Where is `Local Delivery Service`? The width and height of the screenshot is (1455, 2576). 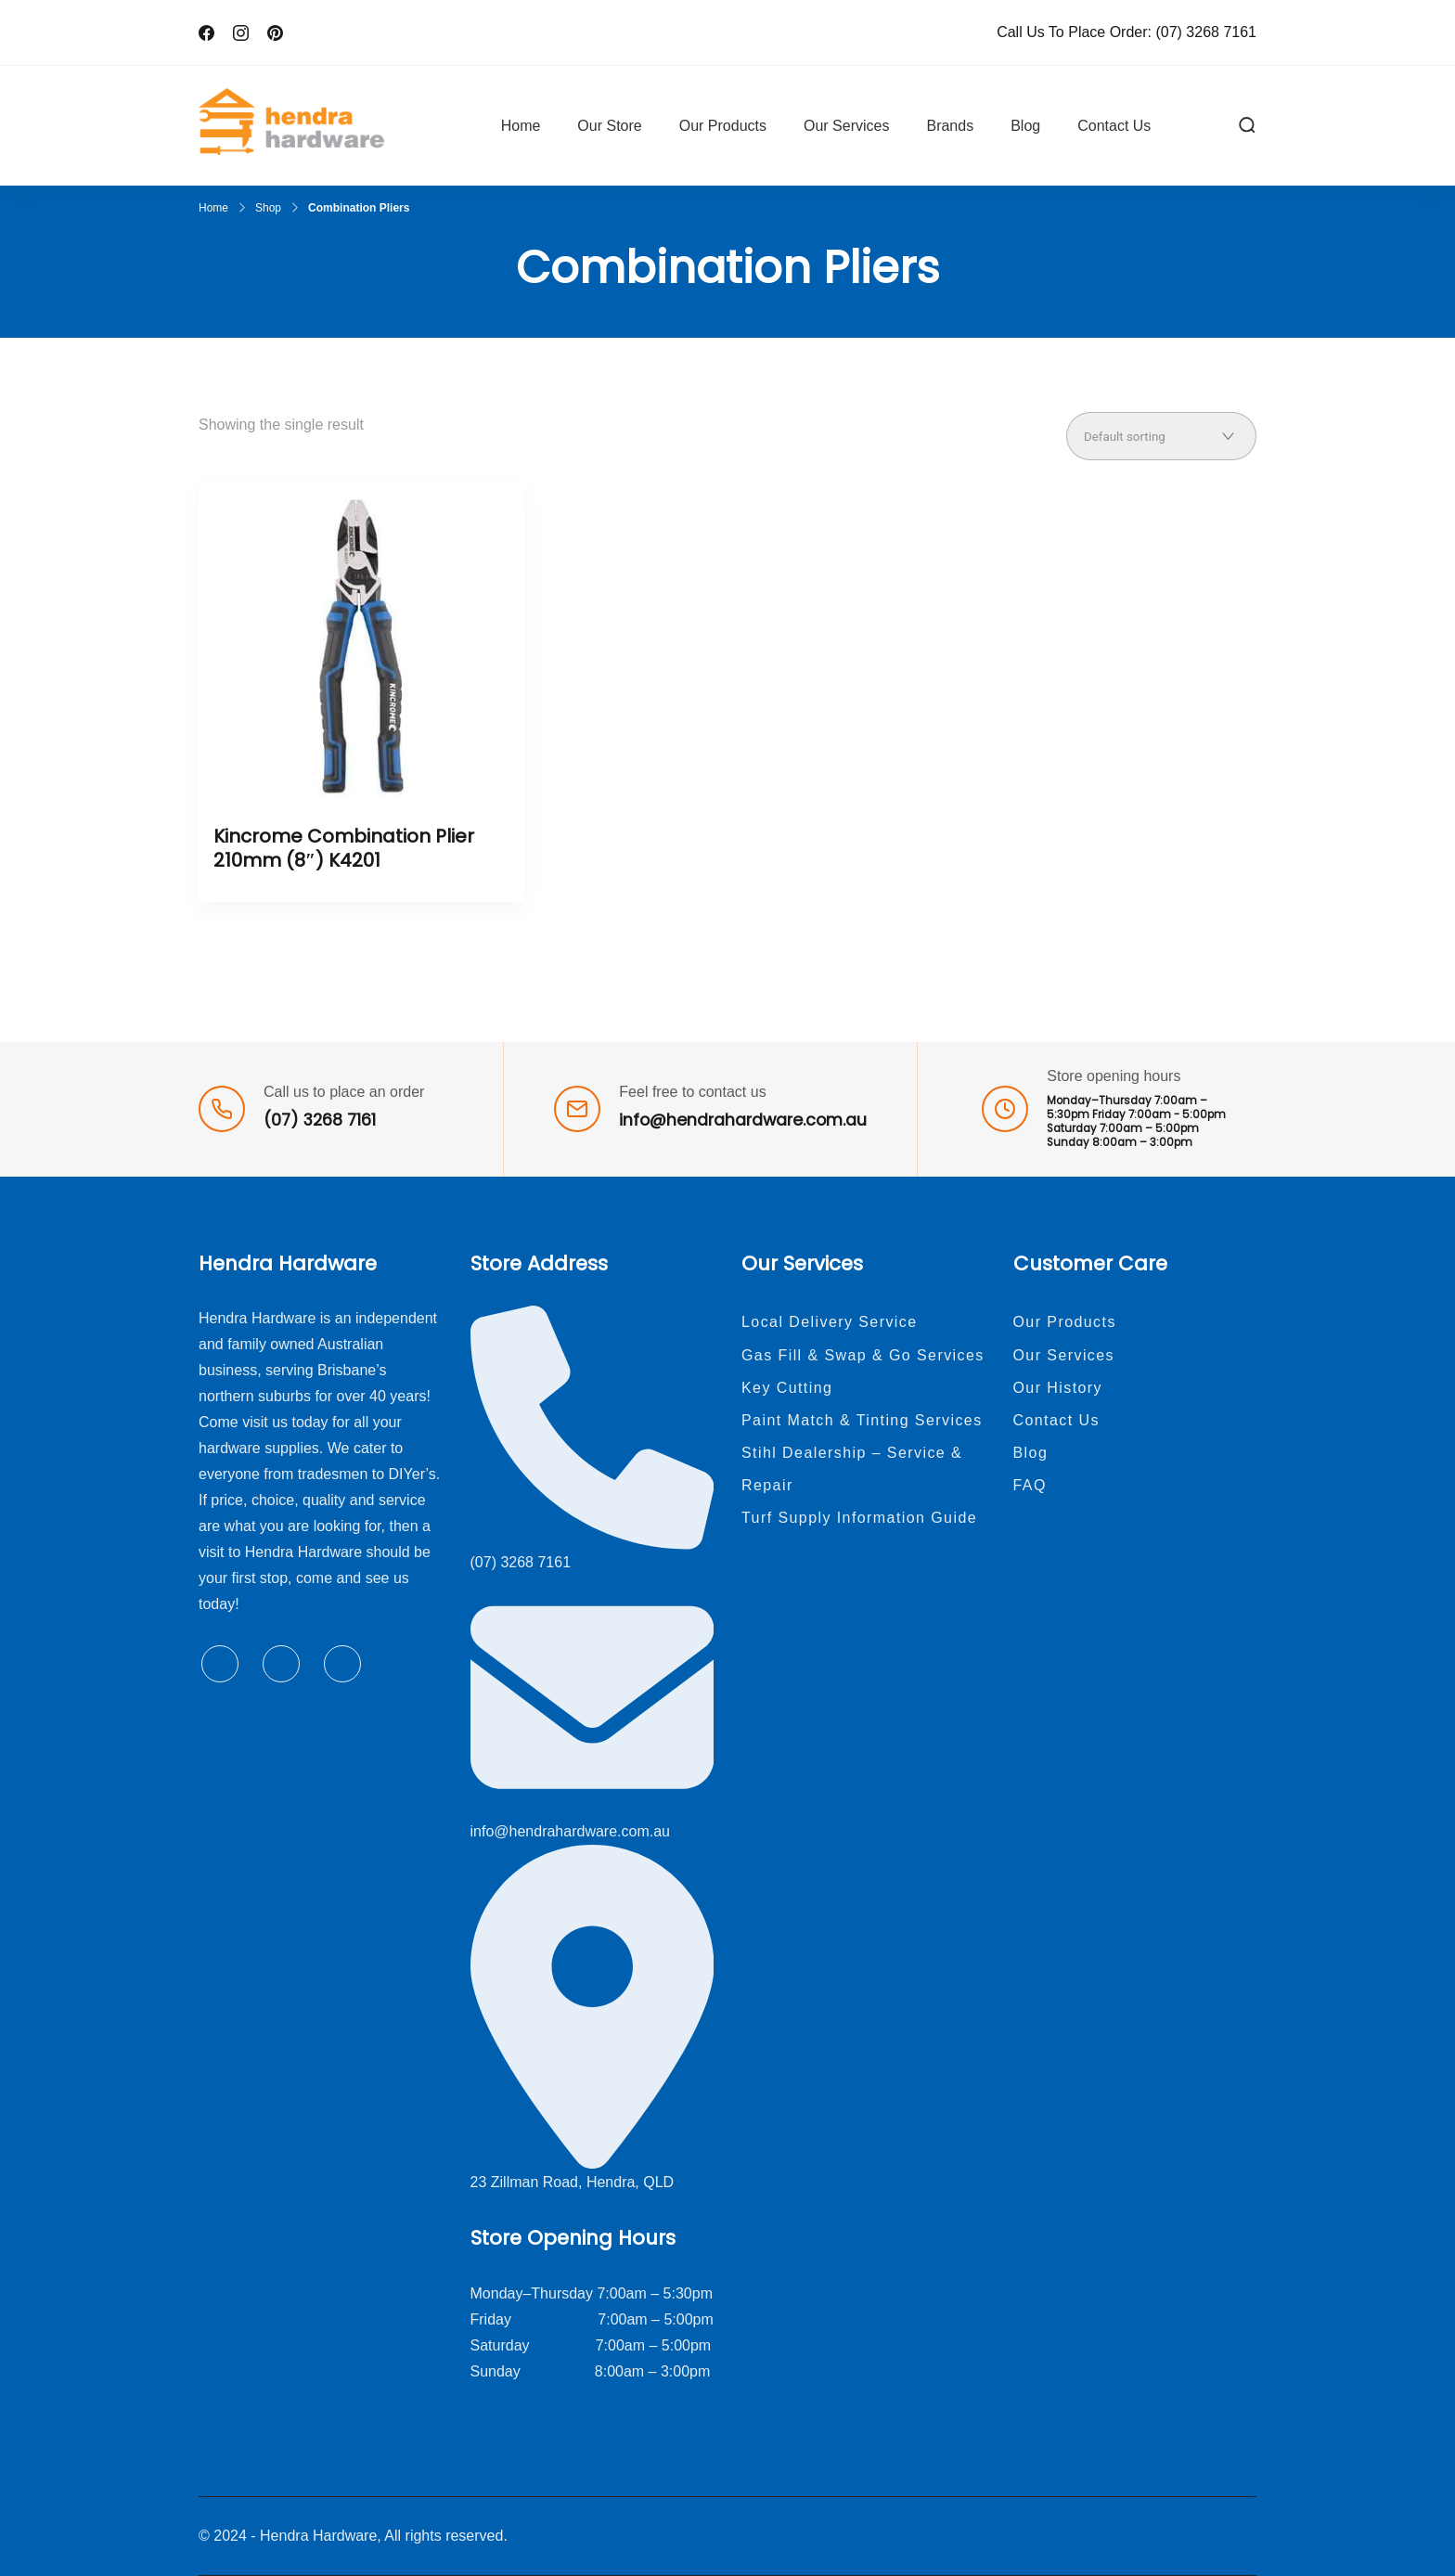 Local Delivery Service is located at coordinates (829, 1322).